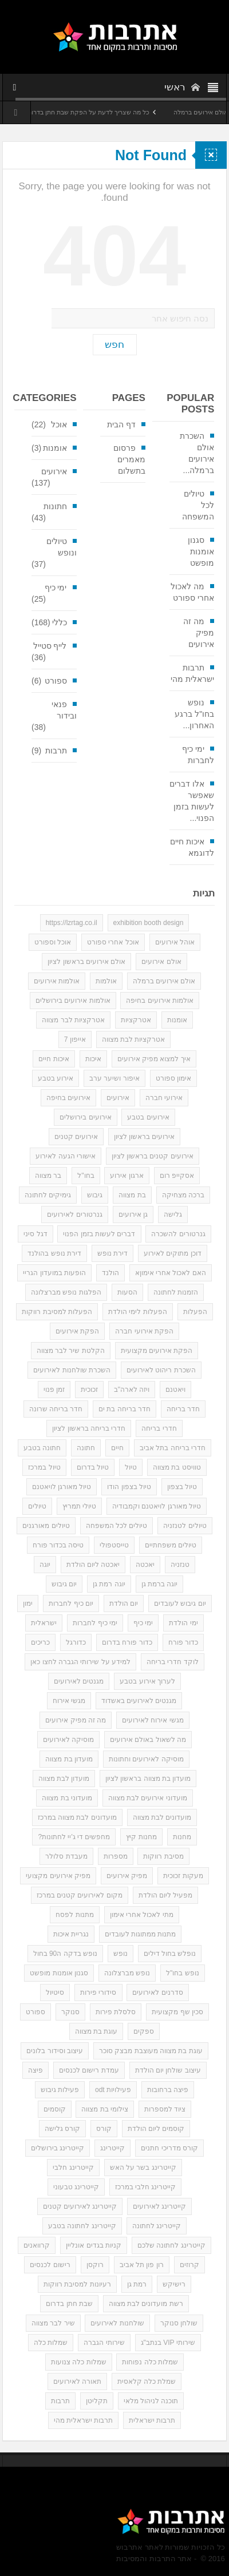  What do you see at coordinates (175, 1390) in the screenshot?
I see `ויאטנם` at bounding box center [175, 1390].